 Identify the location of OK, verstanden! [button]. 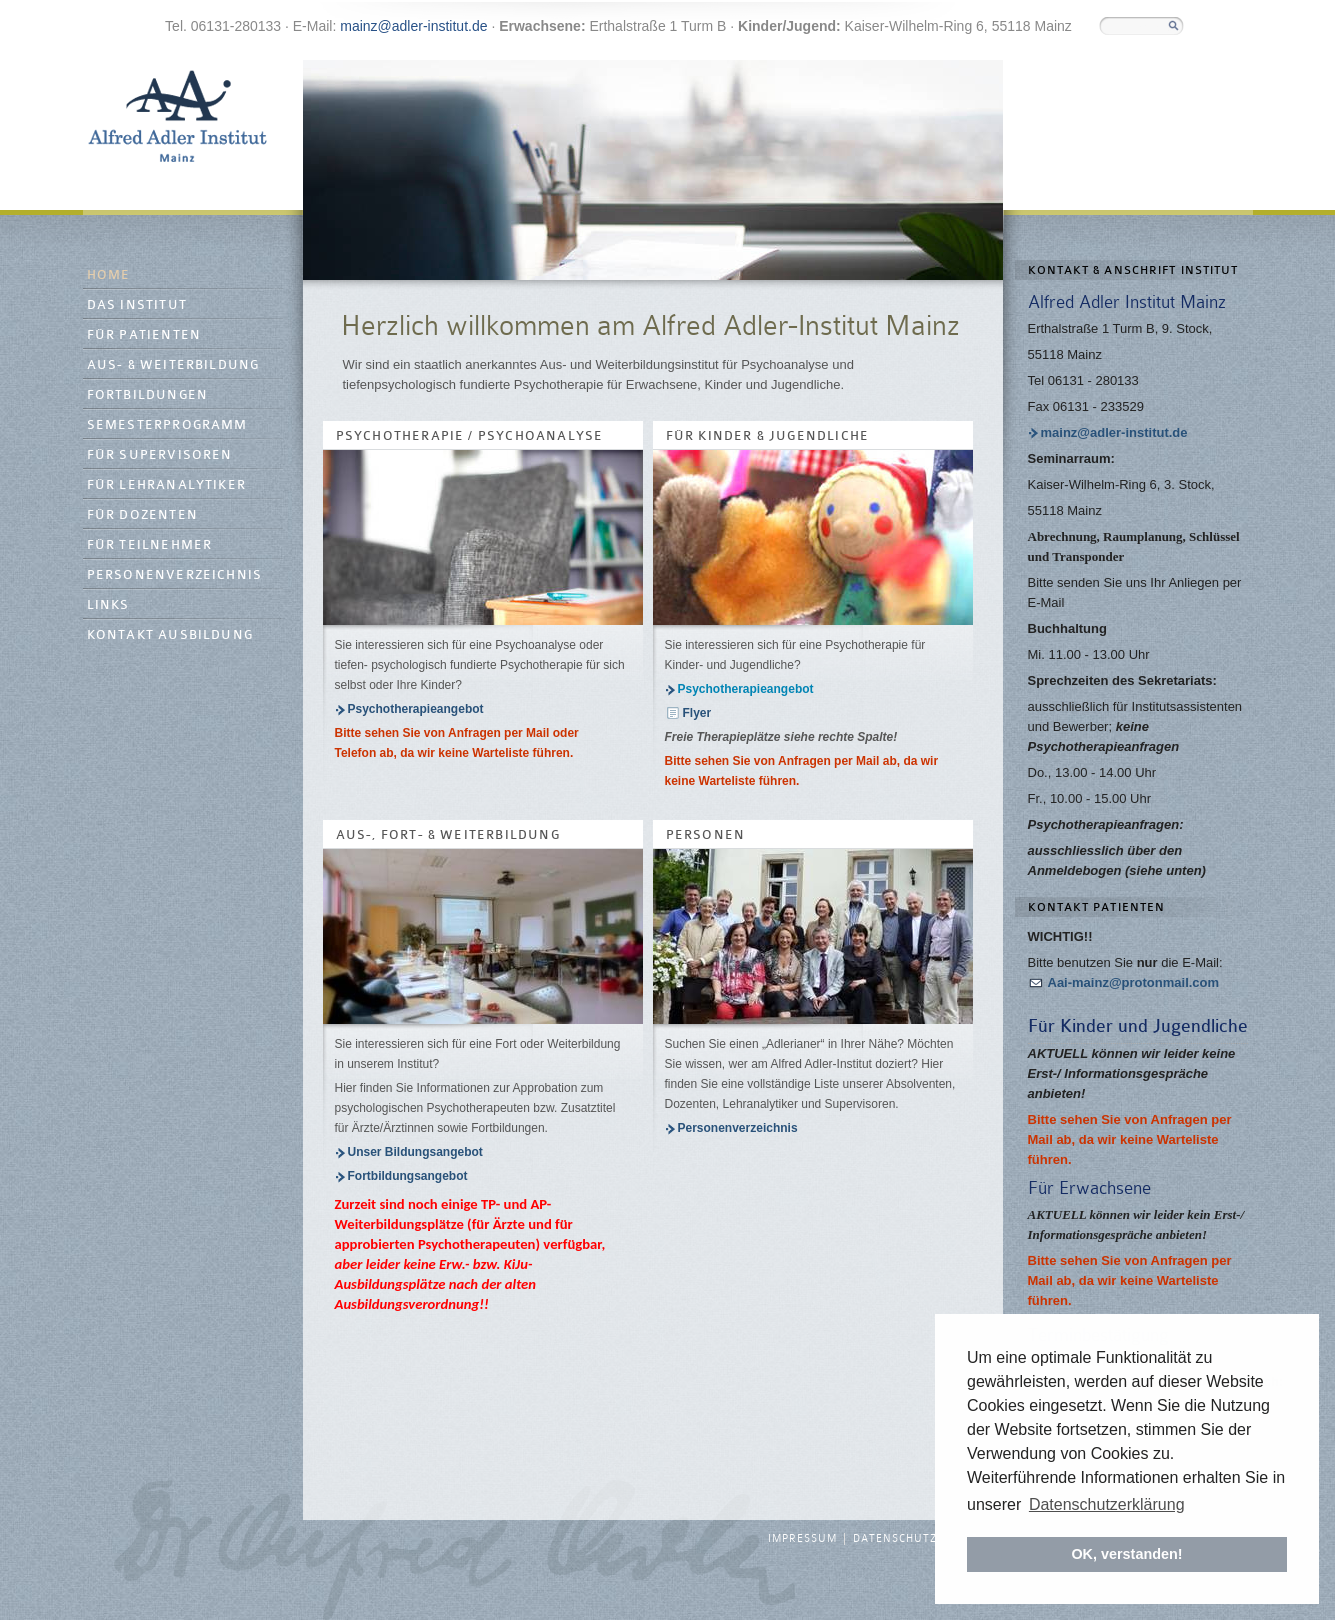
(1126, 1554).